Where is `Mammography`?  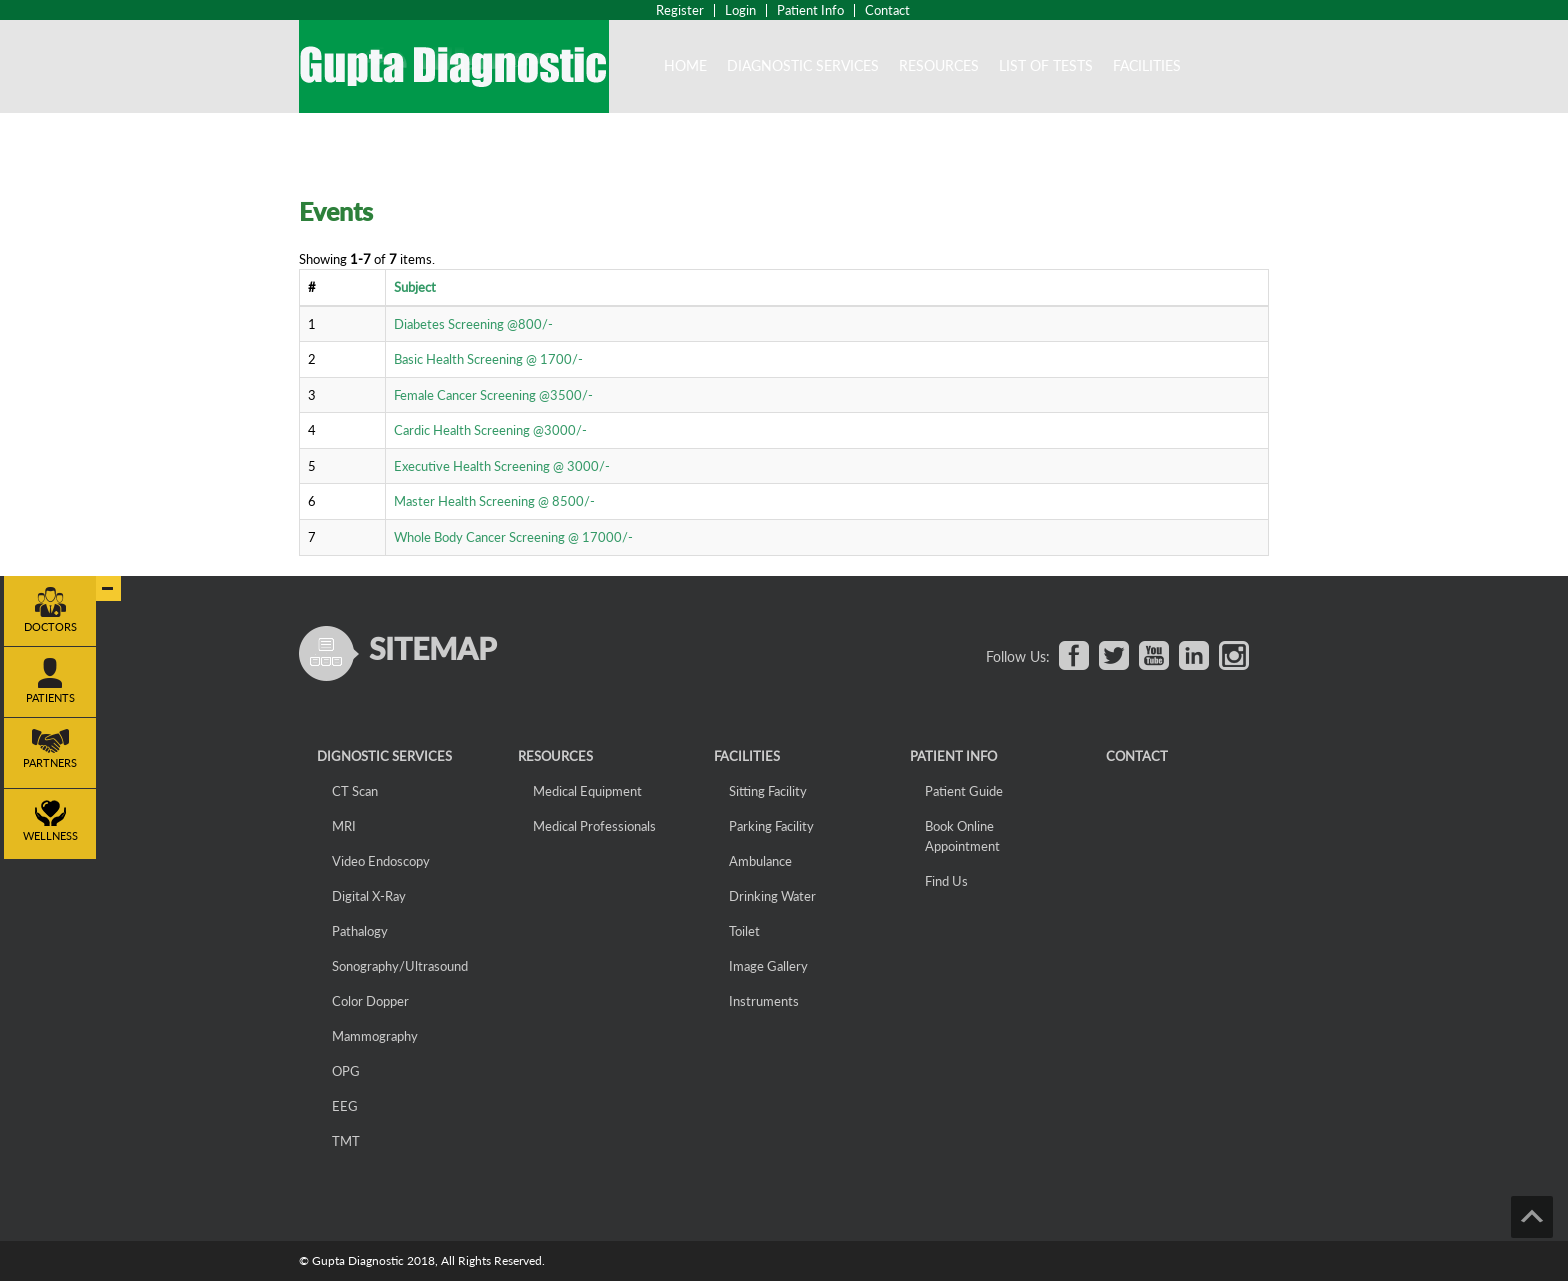
Mammography is located at coordinates (375, 1036).